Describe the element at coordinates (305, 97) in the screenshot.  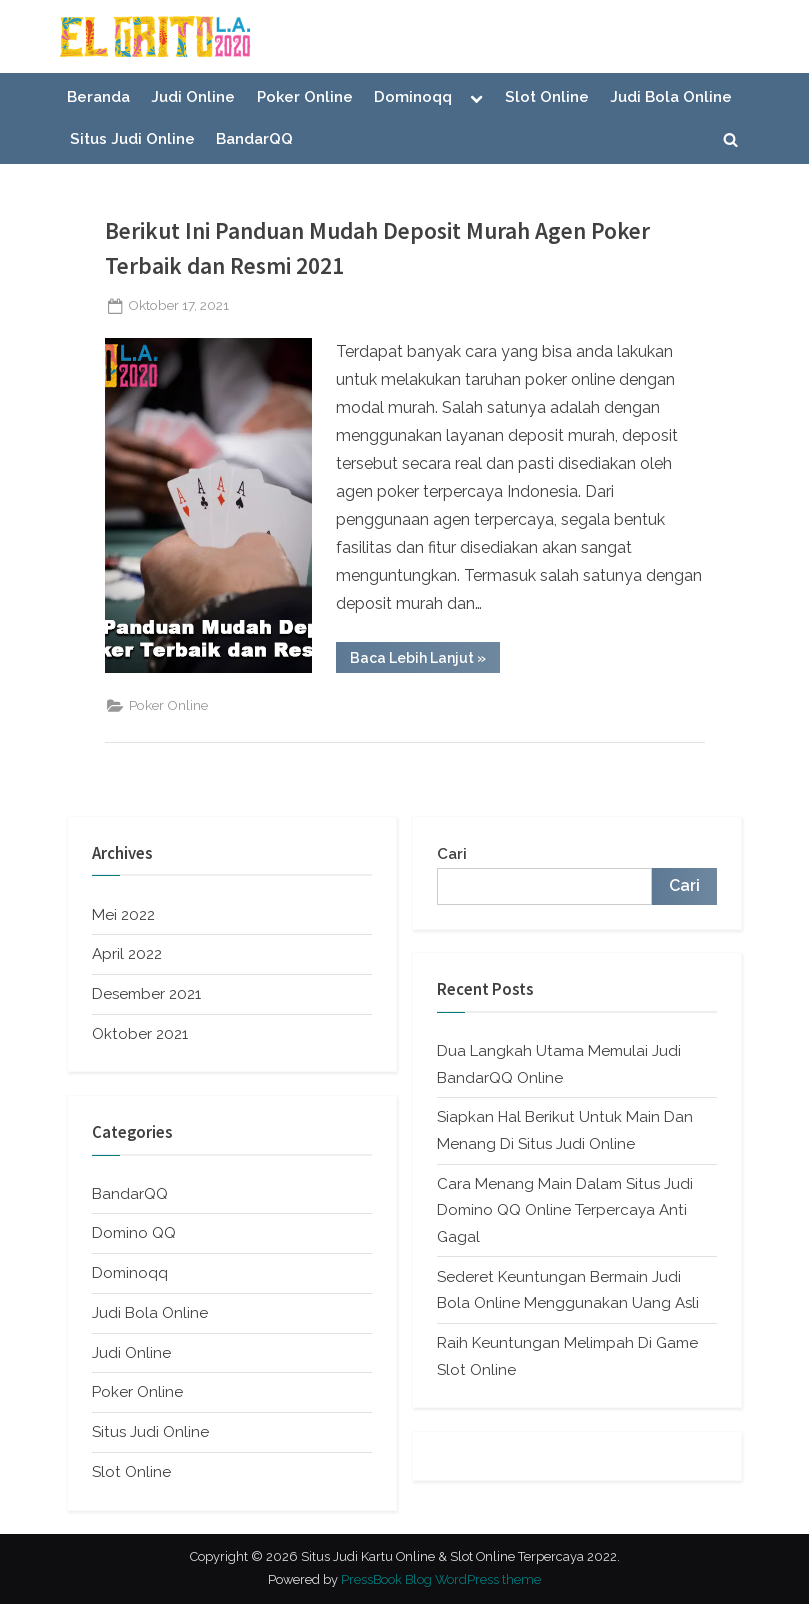
I see `Poker Online` at that location.